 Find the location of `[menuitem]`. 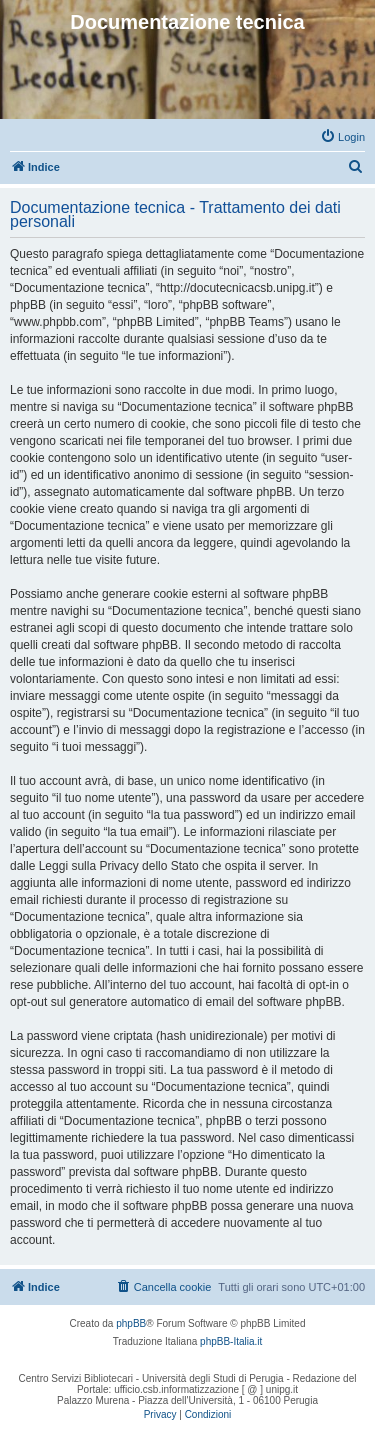

[menuitem] is located at coordinates (342, 137).